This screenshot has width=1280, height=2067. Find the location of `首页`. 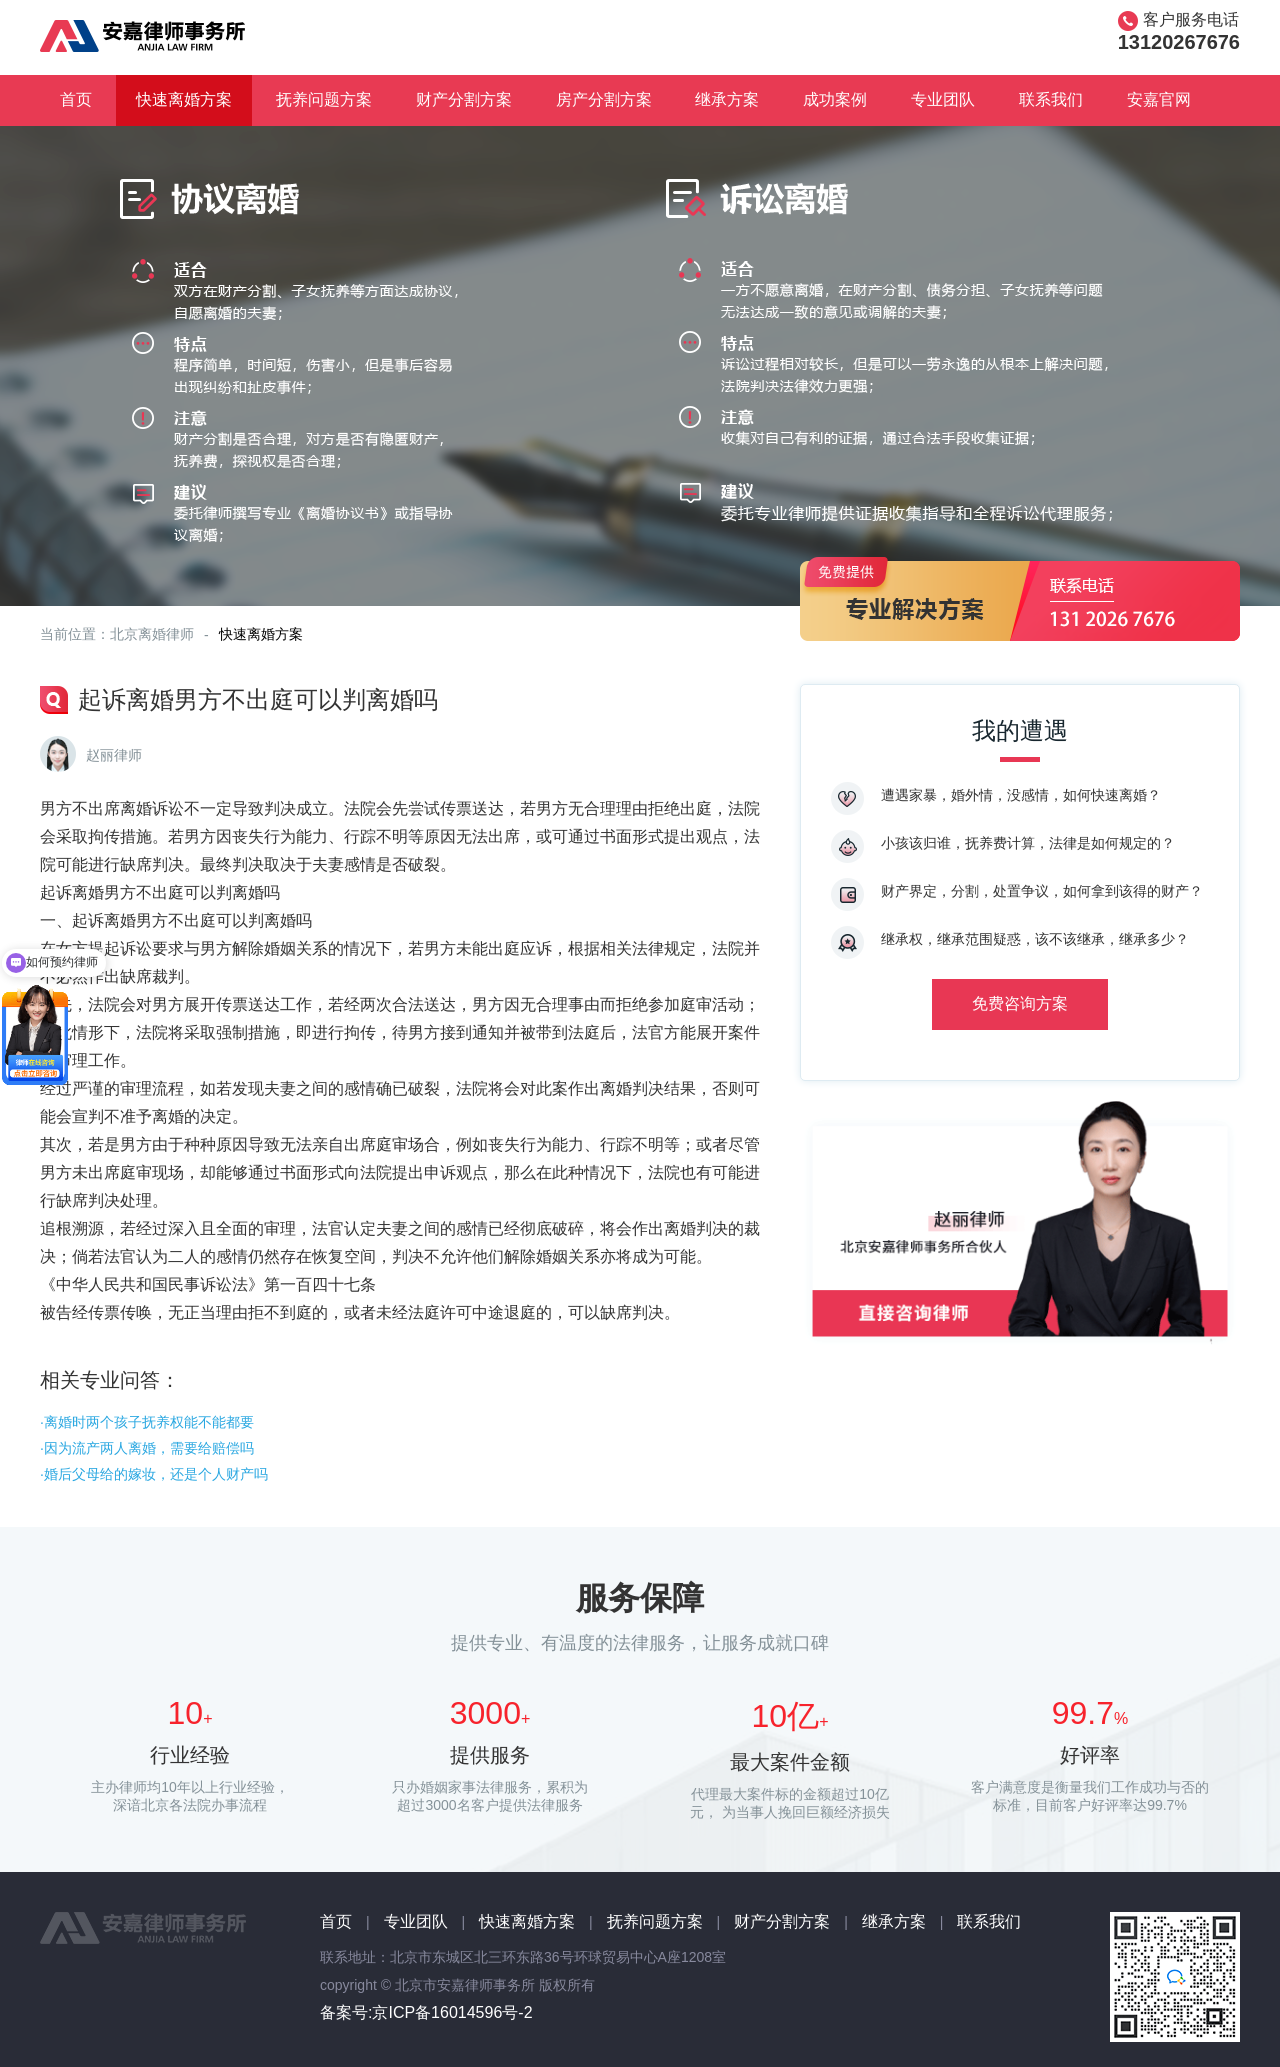

首页 is located at coordinates (76, 99).